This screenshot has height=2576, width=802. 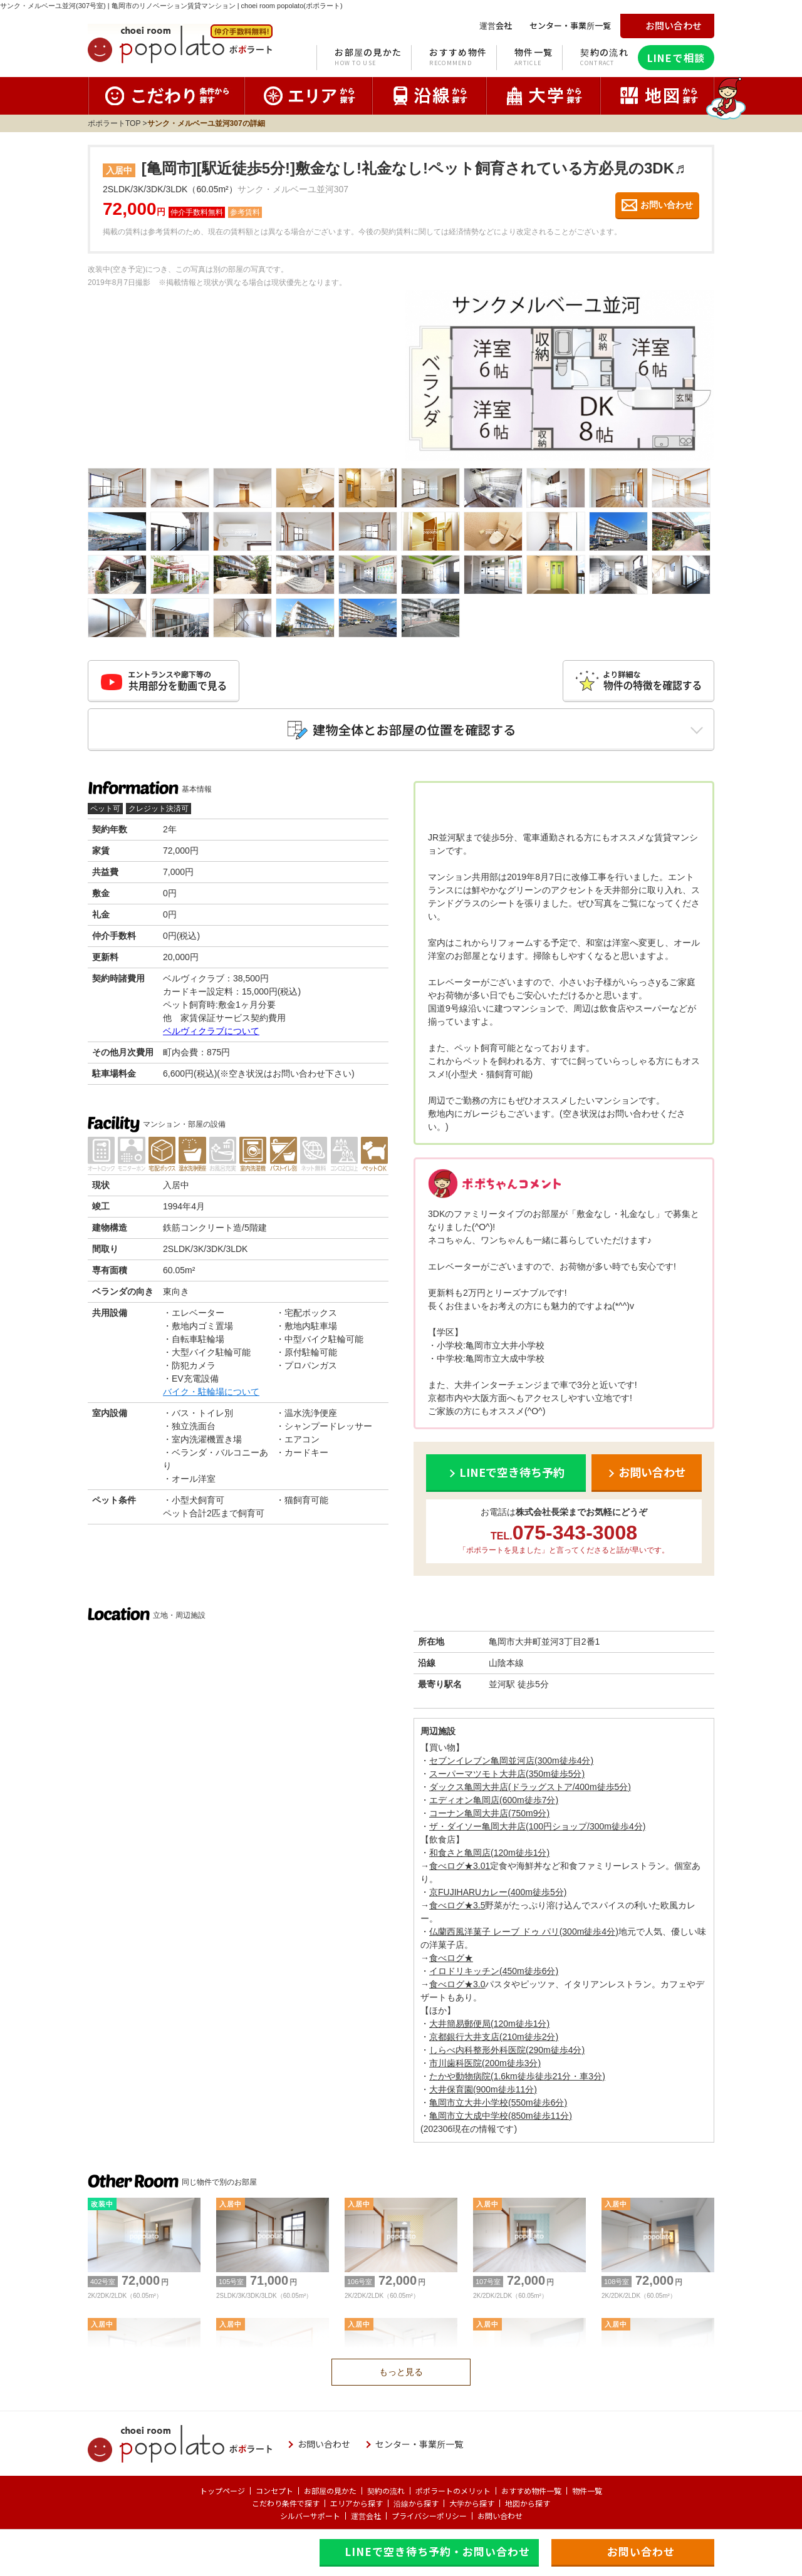 What do you see at coordinates (471, 2503) in the screenshot?
I see `大学から探す` at bounding box center [471, 2503].